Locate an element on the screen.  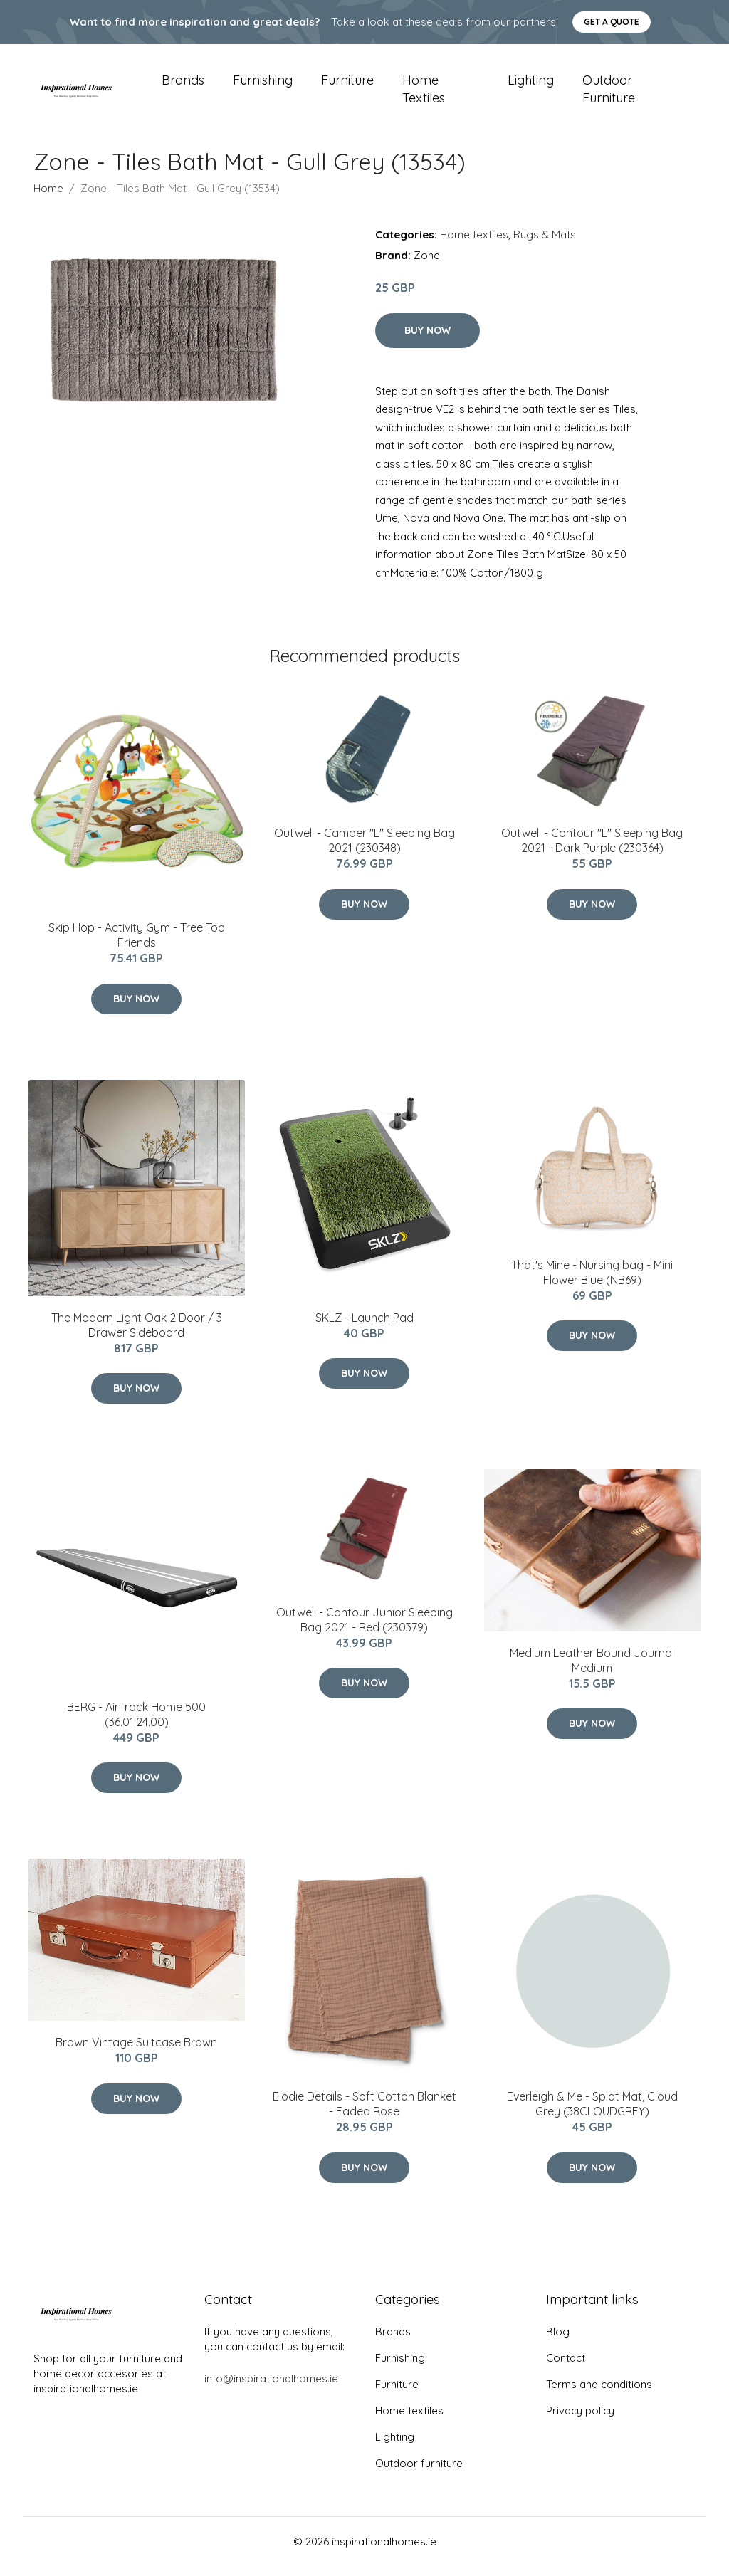
Furniture is located at coordinates (347, 85).